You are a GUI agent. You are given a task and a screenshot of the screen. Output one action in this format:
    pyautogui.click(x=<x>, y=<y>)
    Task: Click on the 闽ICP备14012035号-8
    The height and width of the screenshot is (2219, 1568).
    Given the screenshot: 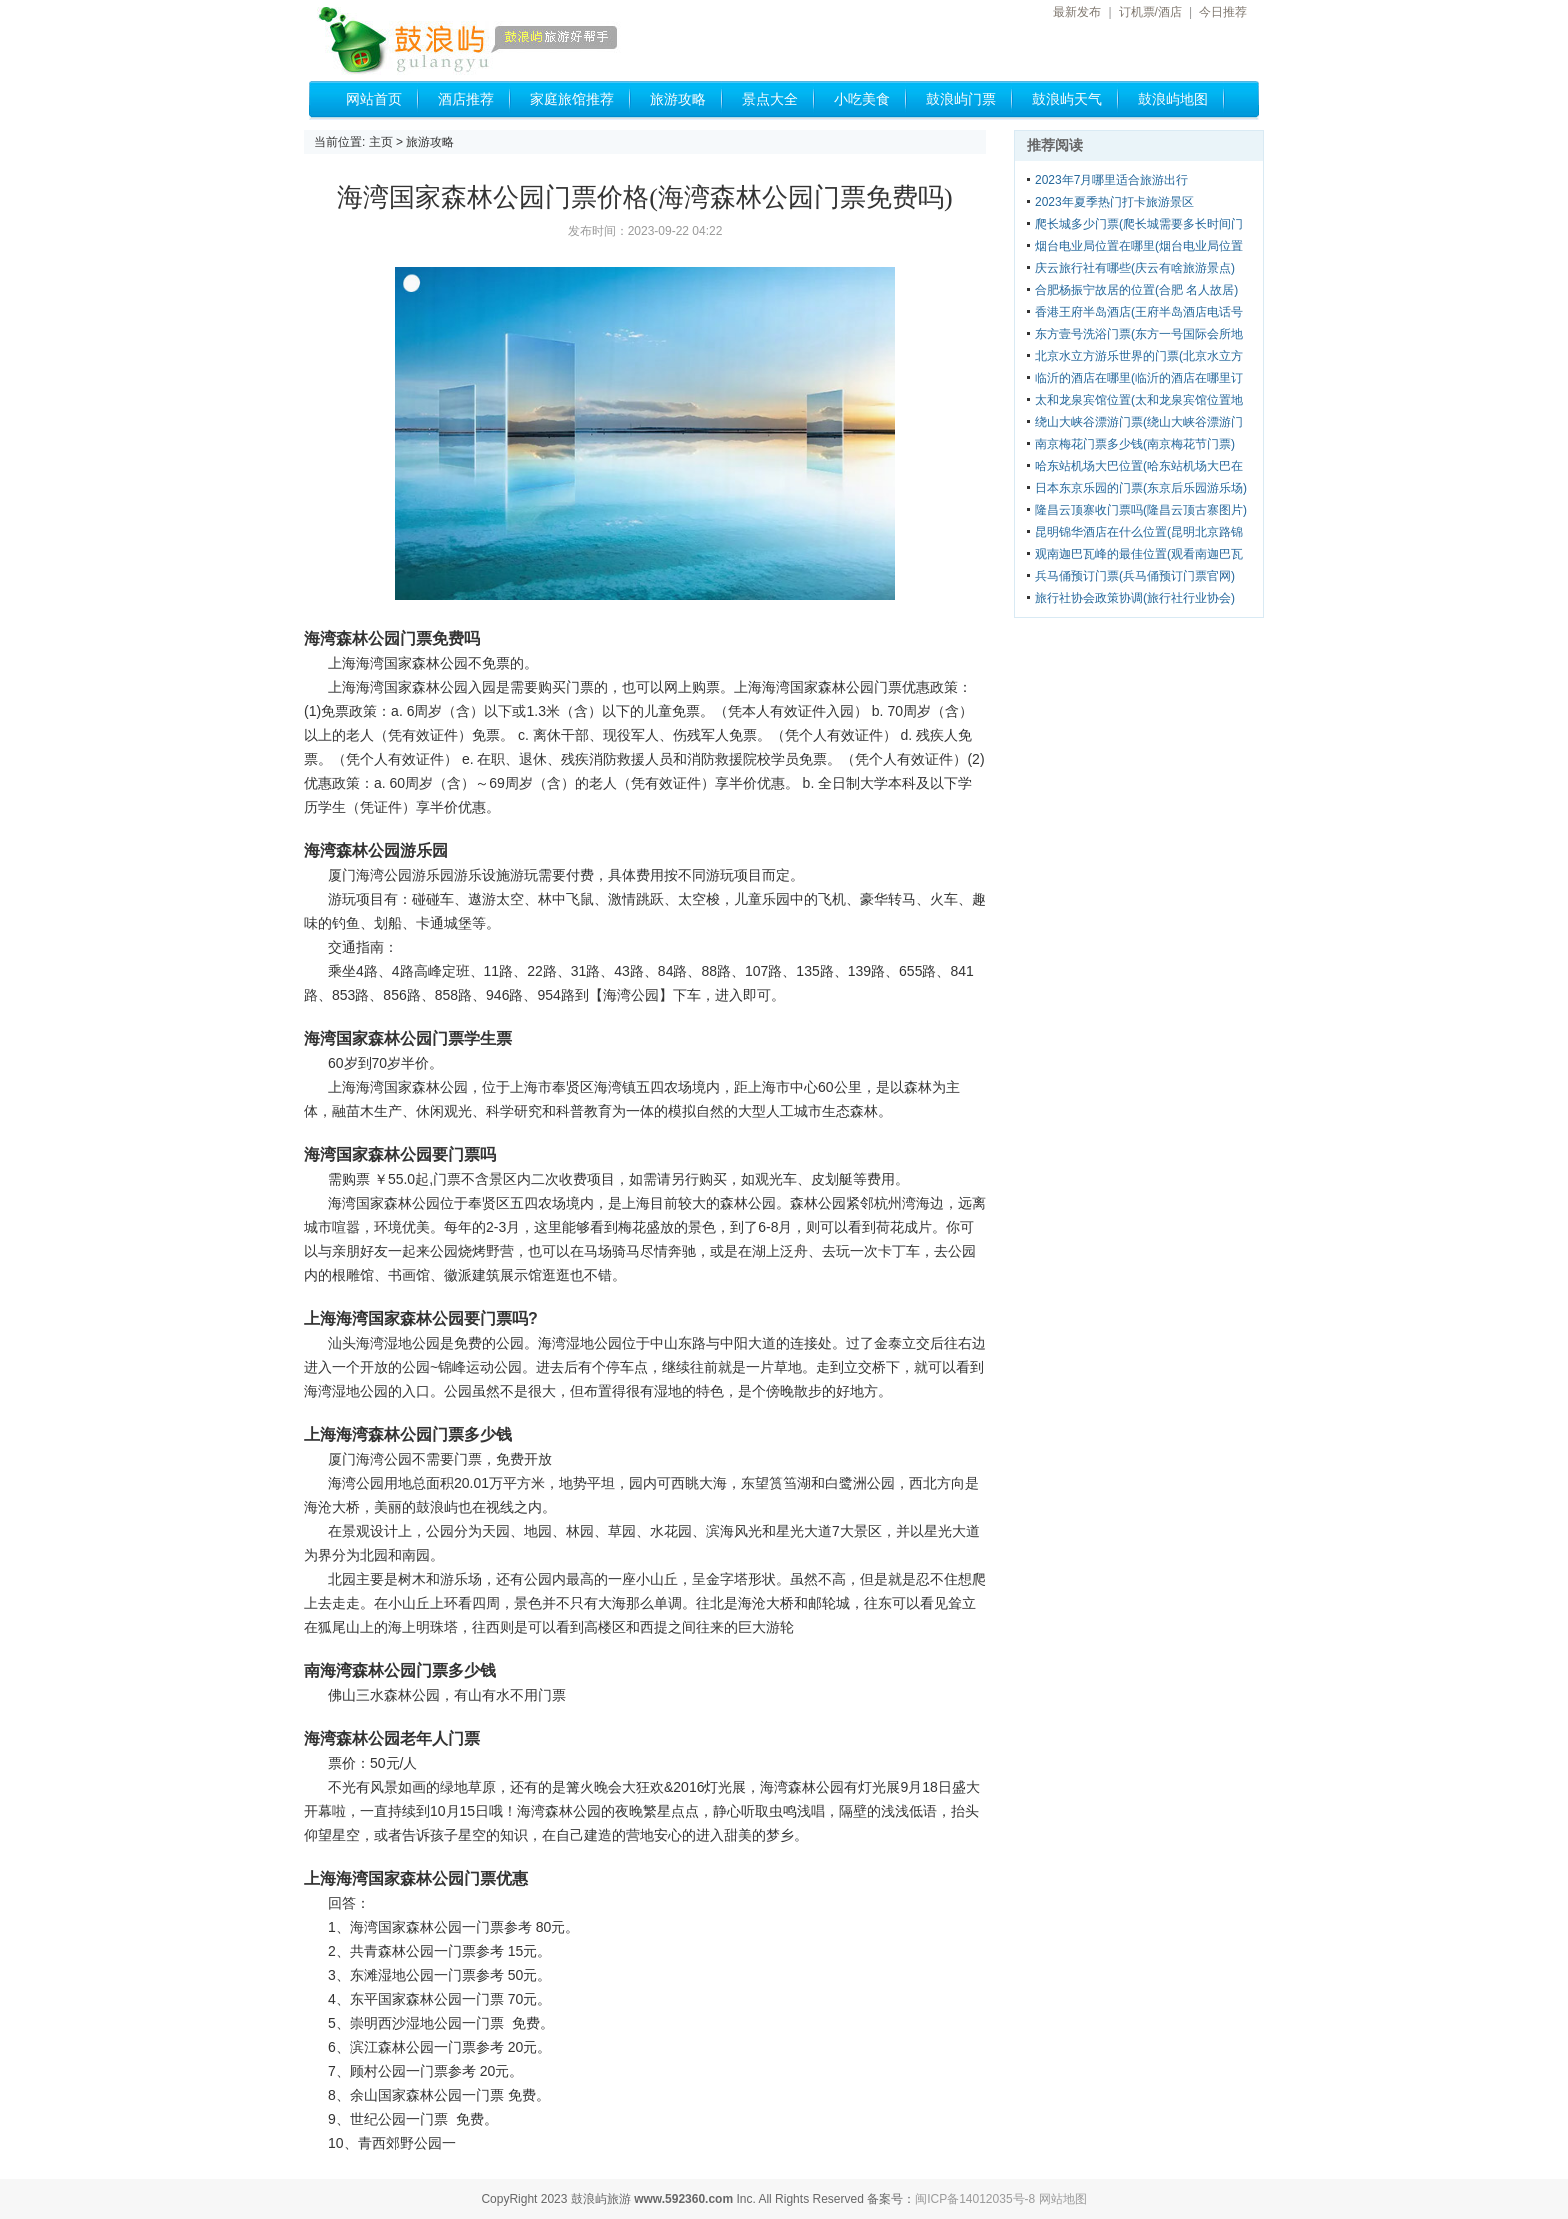 What is the action you would take?
    pyautogui.click(x=975, y=2199)
    